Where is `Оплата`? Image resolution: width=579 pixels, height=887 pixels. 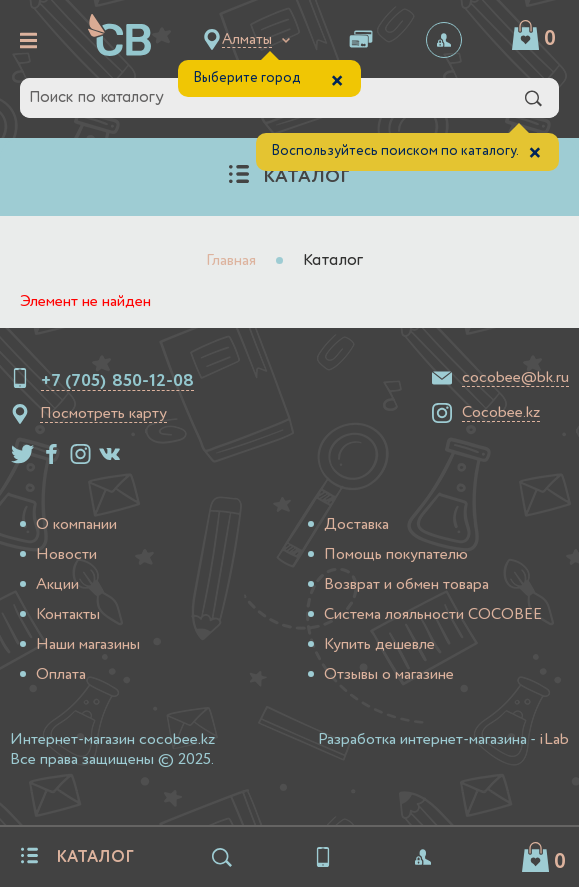 Оплата is located at coordinates (61, 675).